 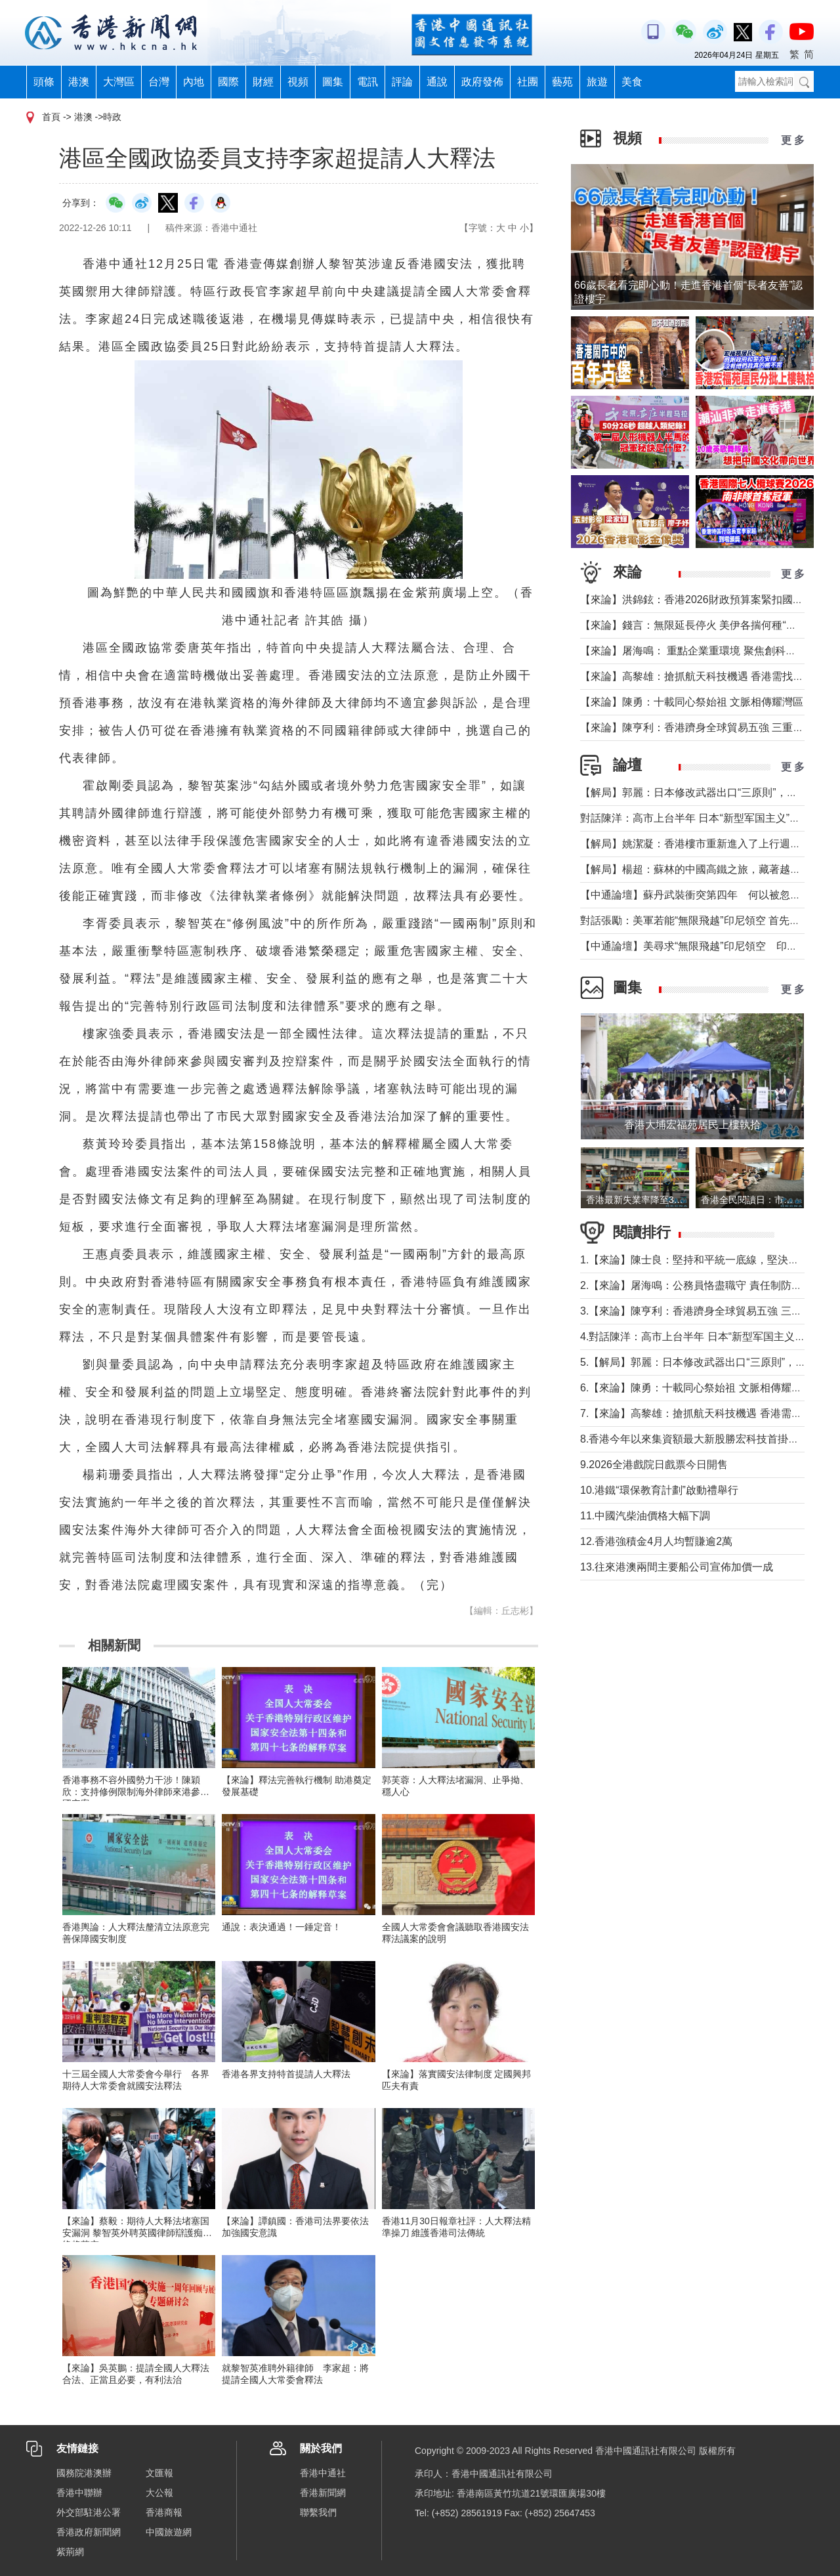 What do you see at coordinates (701, 1285) in the screenshot?
I see `2.【來論】屠海鳴：公務員恪盡職守 責任制防微杜漸` at bounding box center [701, 1285].